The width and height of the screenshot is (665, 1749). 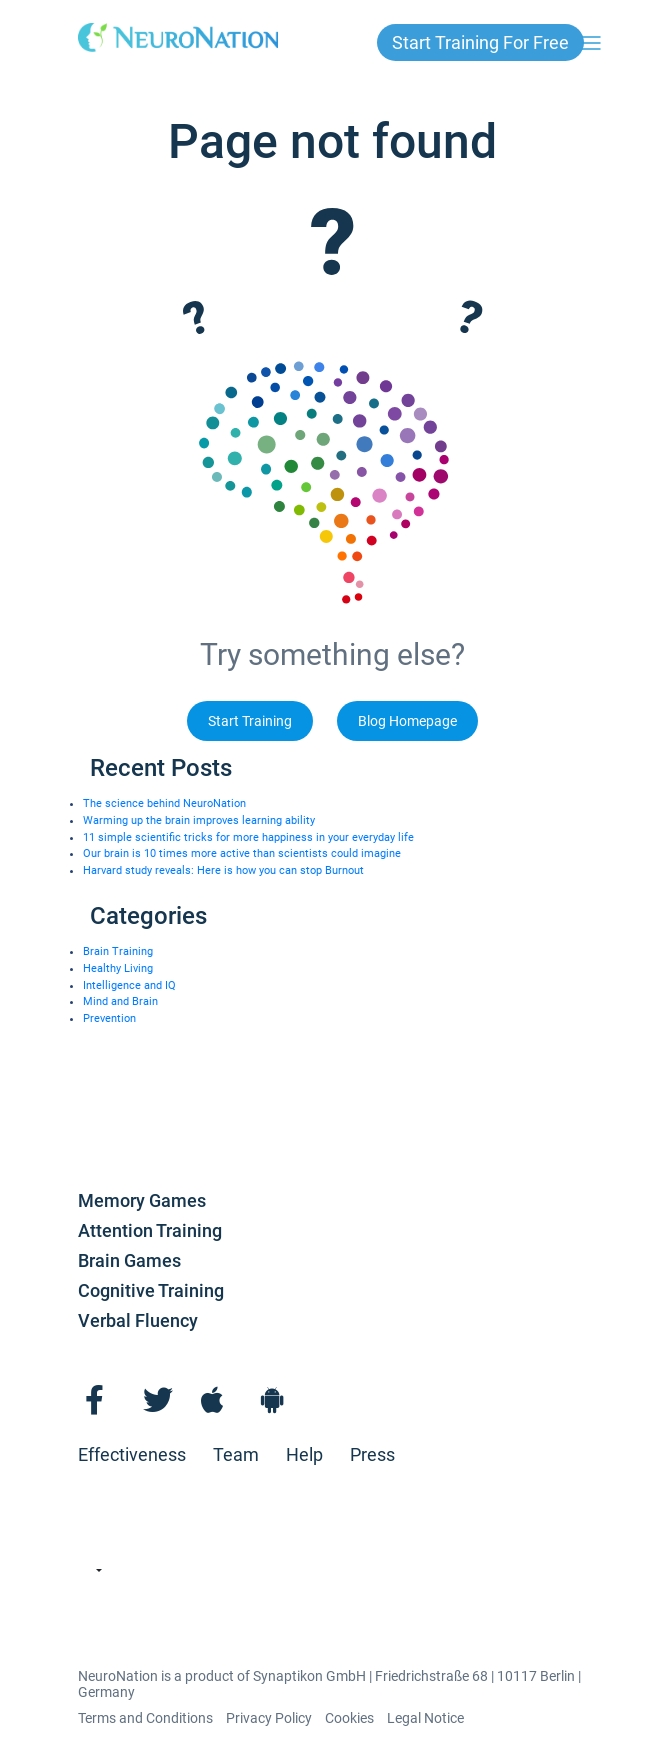 I want to click on Healthy Living, so click(x=118, y=968).